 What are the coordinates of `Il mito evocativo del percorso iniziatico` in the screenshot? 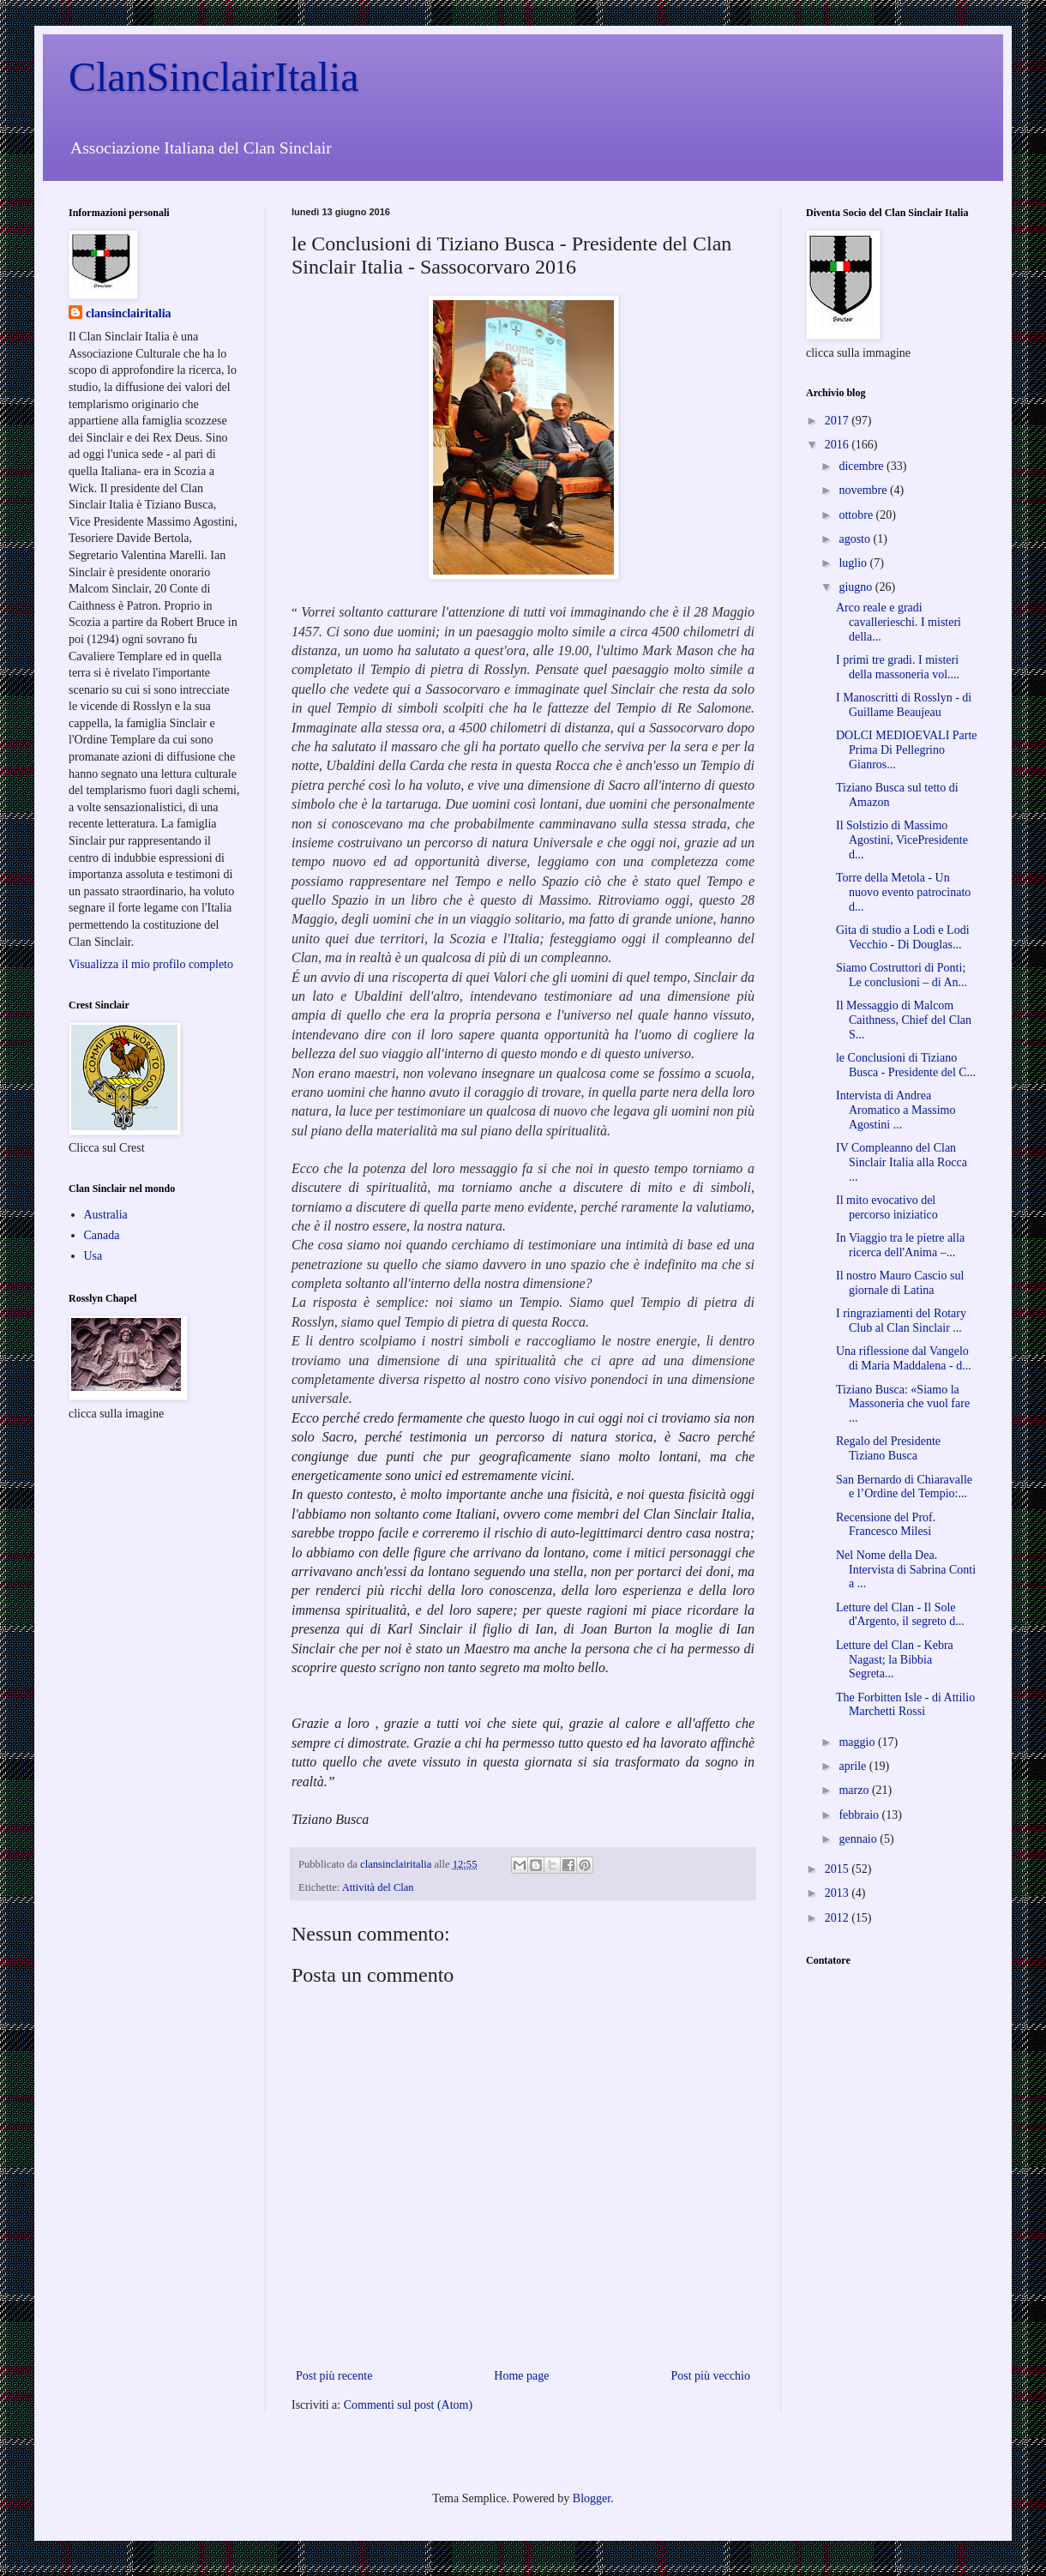 It's located at (887, 1207).